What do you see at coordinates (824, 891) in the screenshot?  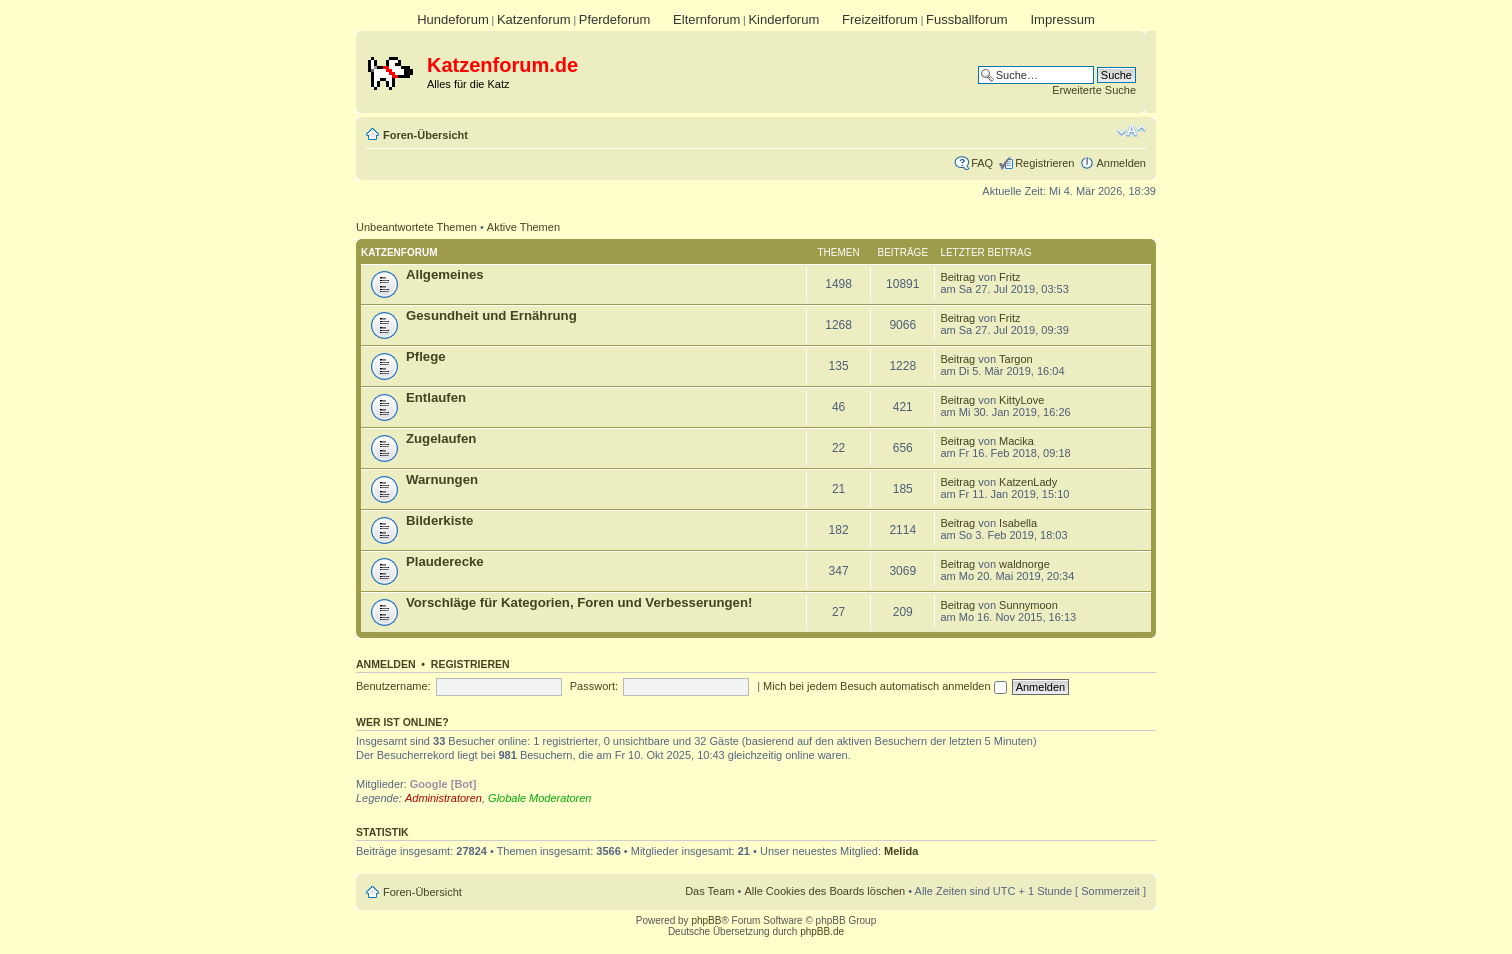 I see `Alle Cookies des Boards löschen` at bounding box center [824, 891].